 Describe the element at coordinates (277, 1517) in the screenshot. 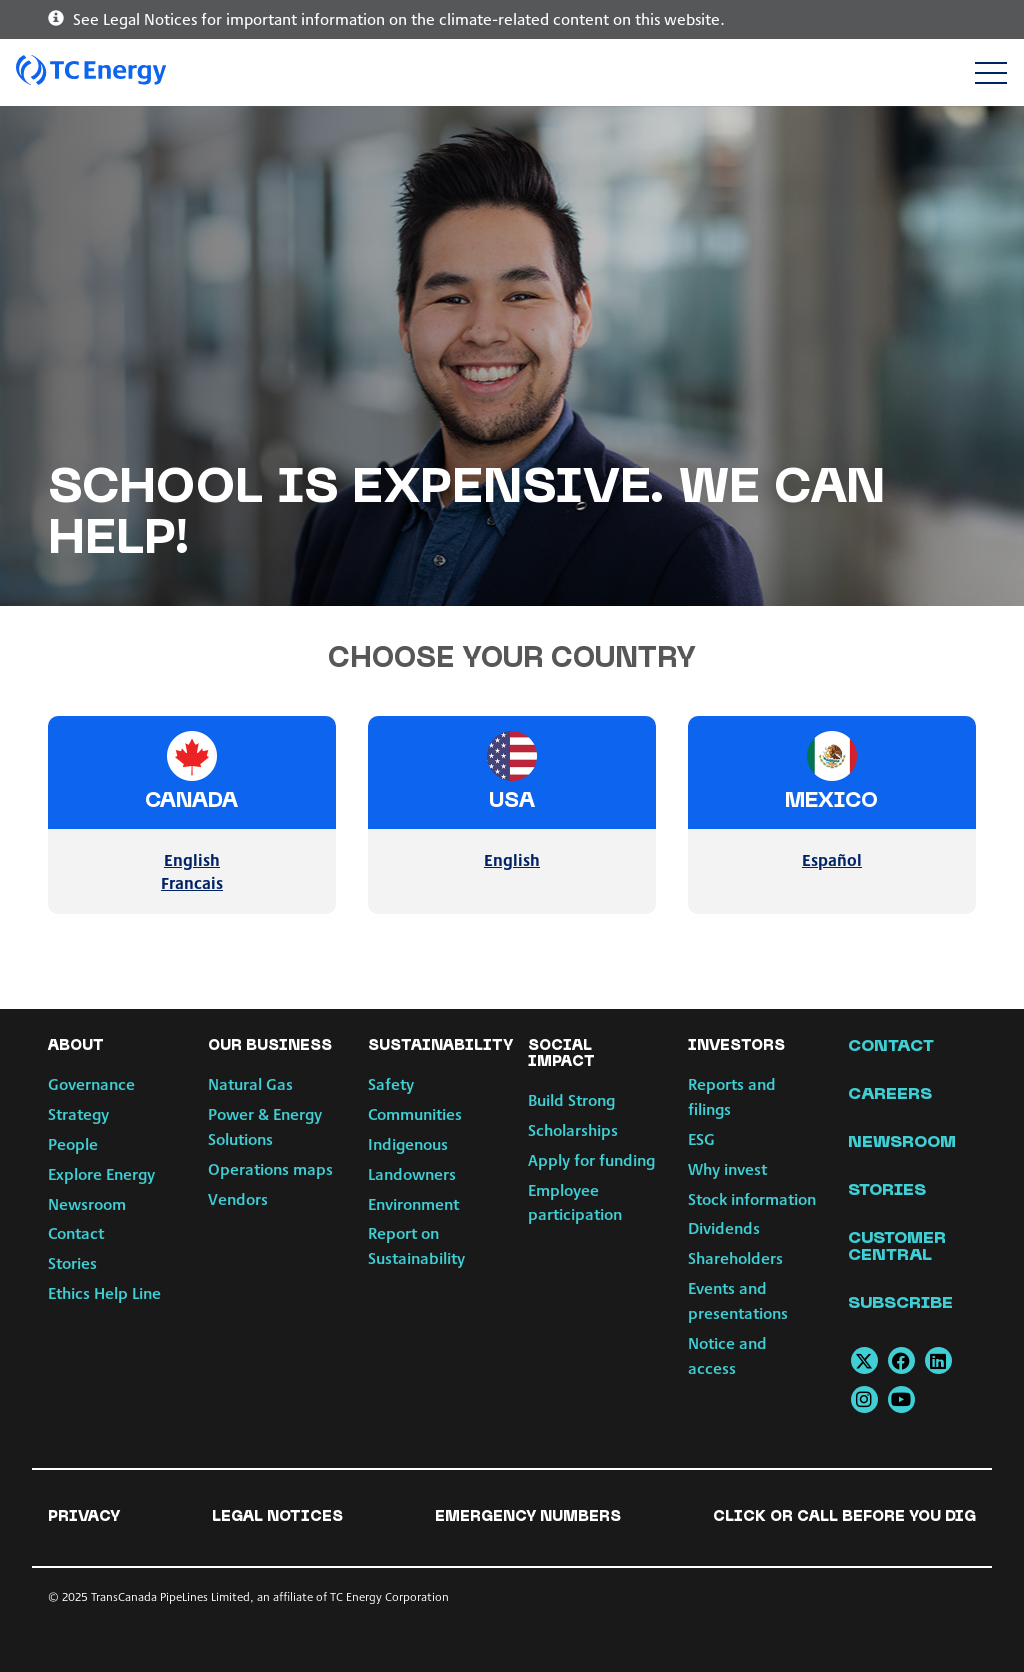

I see `Legal notices` at that location.